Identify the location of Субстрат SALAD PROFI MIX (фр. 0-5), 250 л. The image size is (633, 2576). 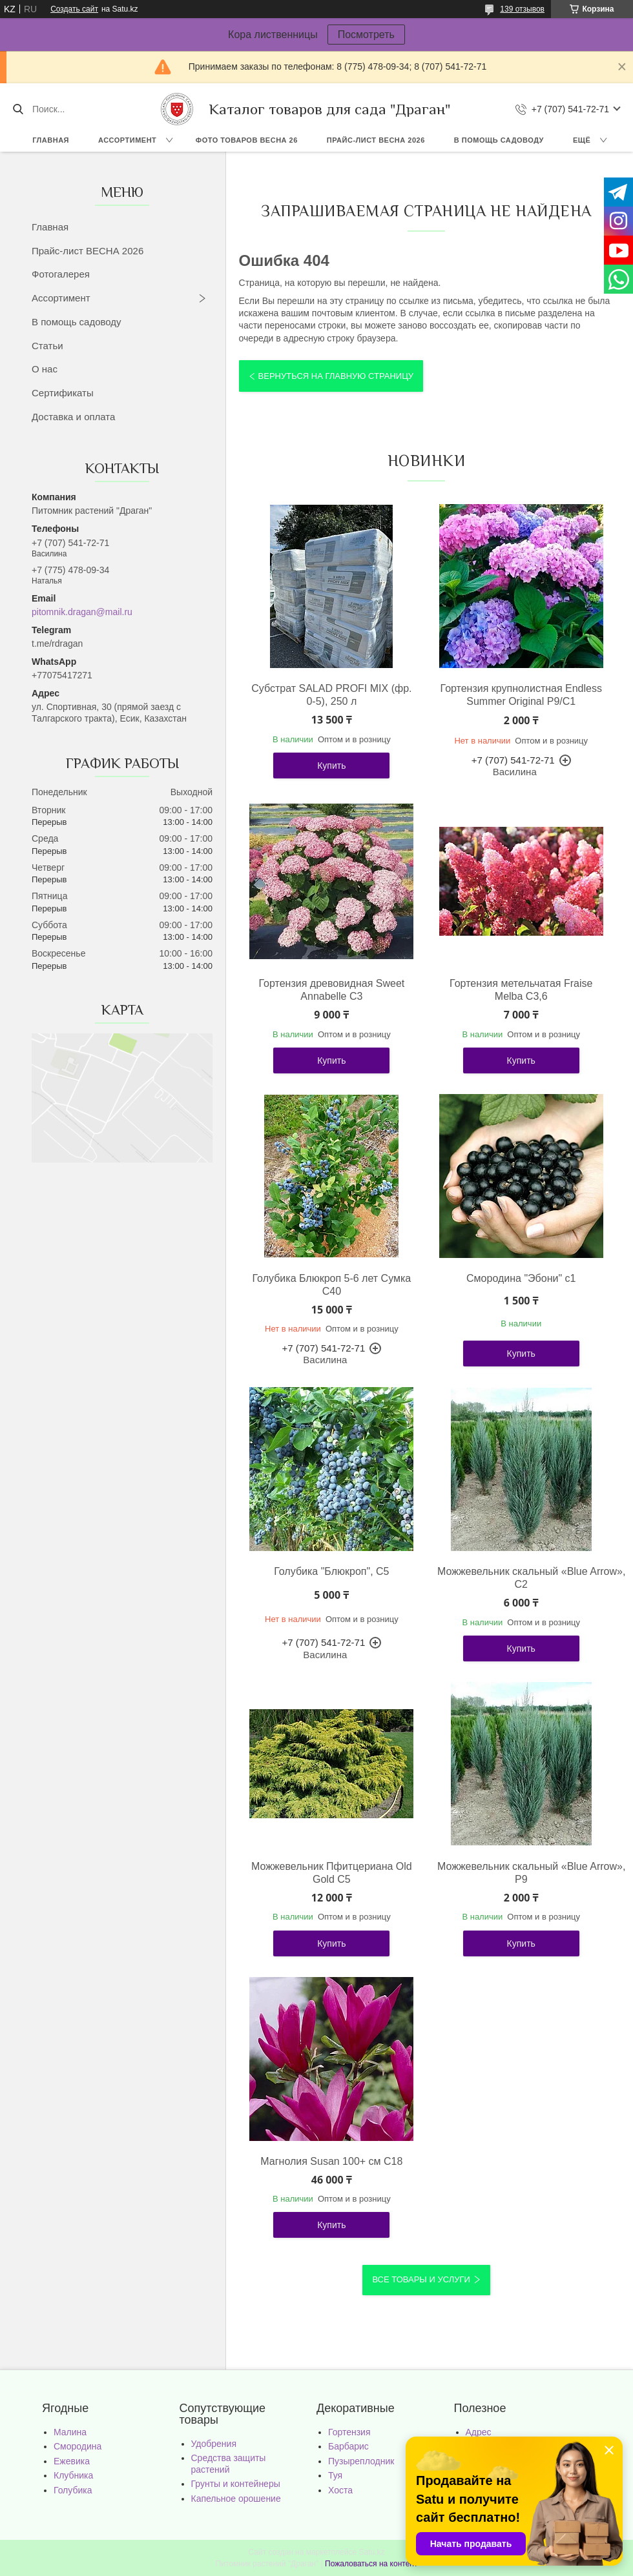
(331, 695).